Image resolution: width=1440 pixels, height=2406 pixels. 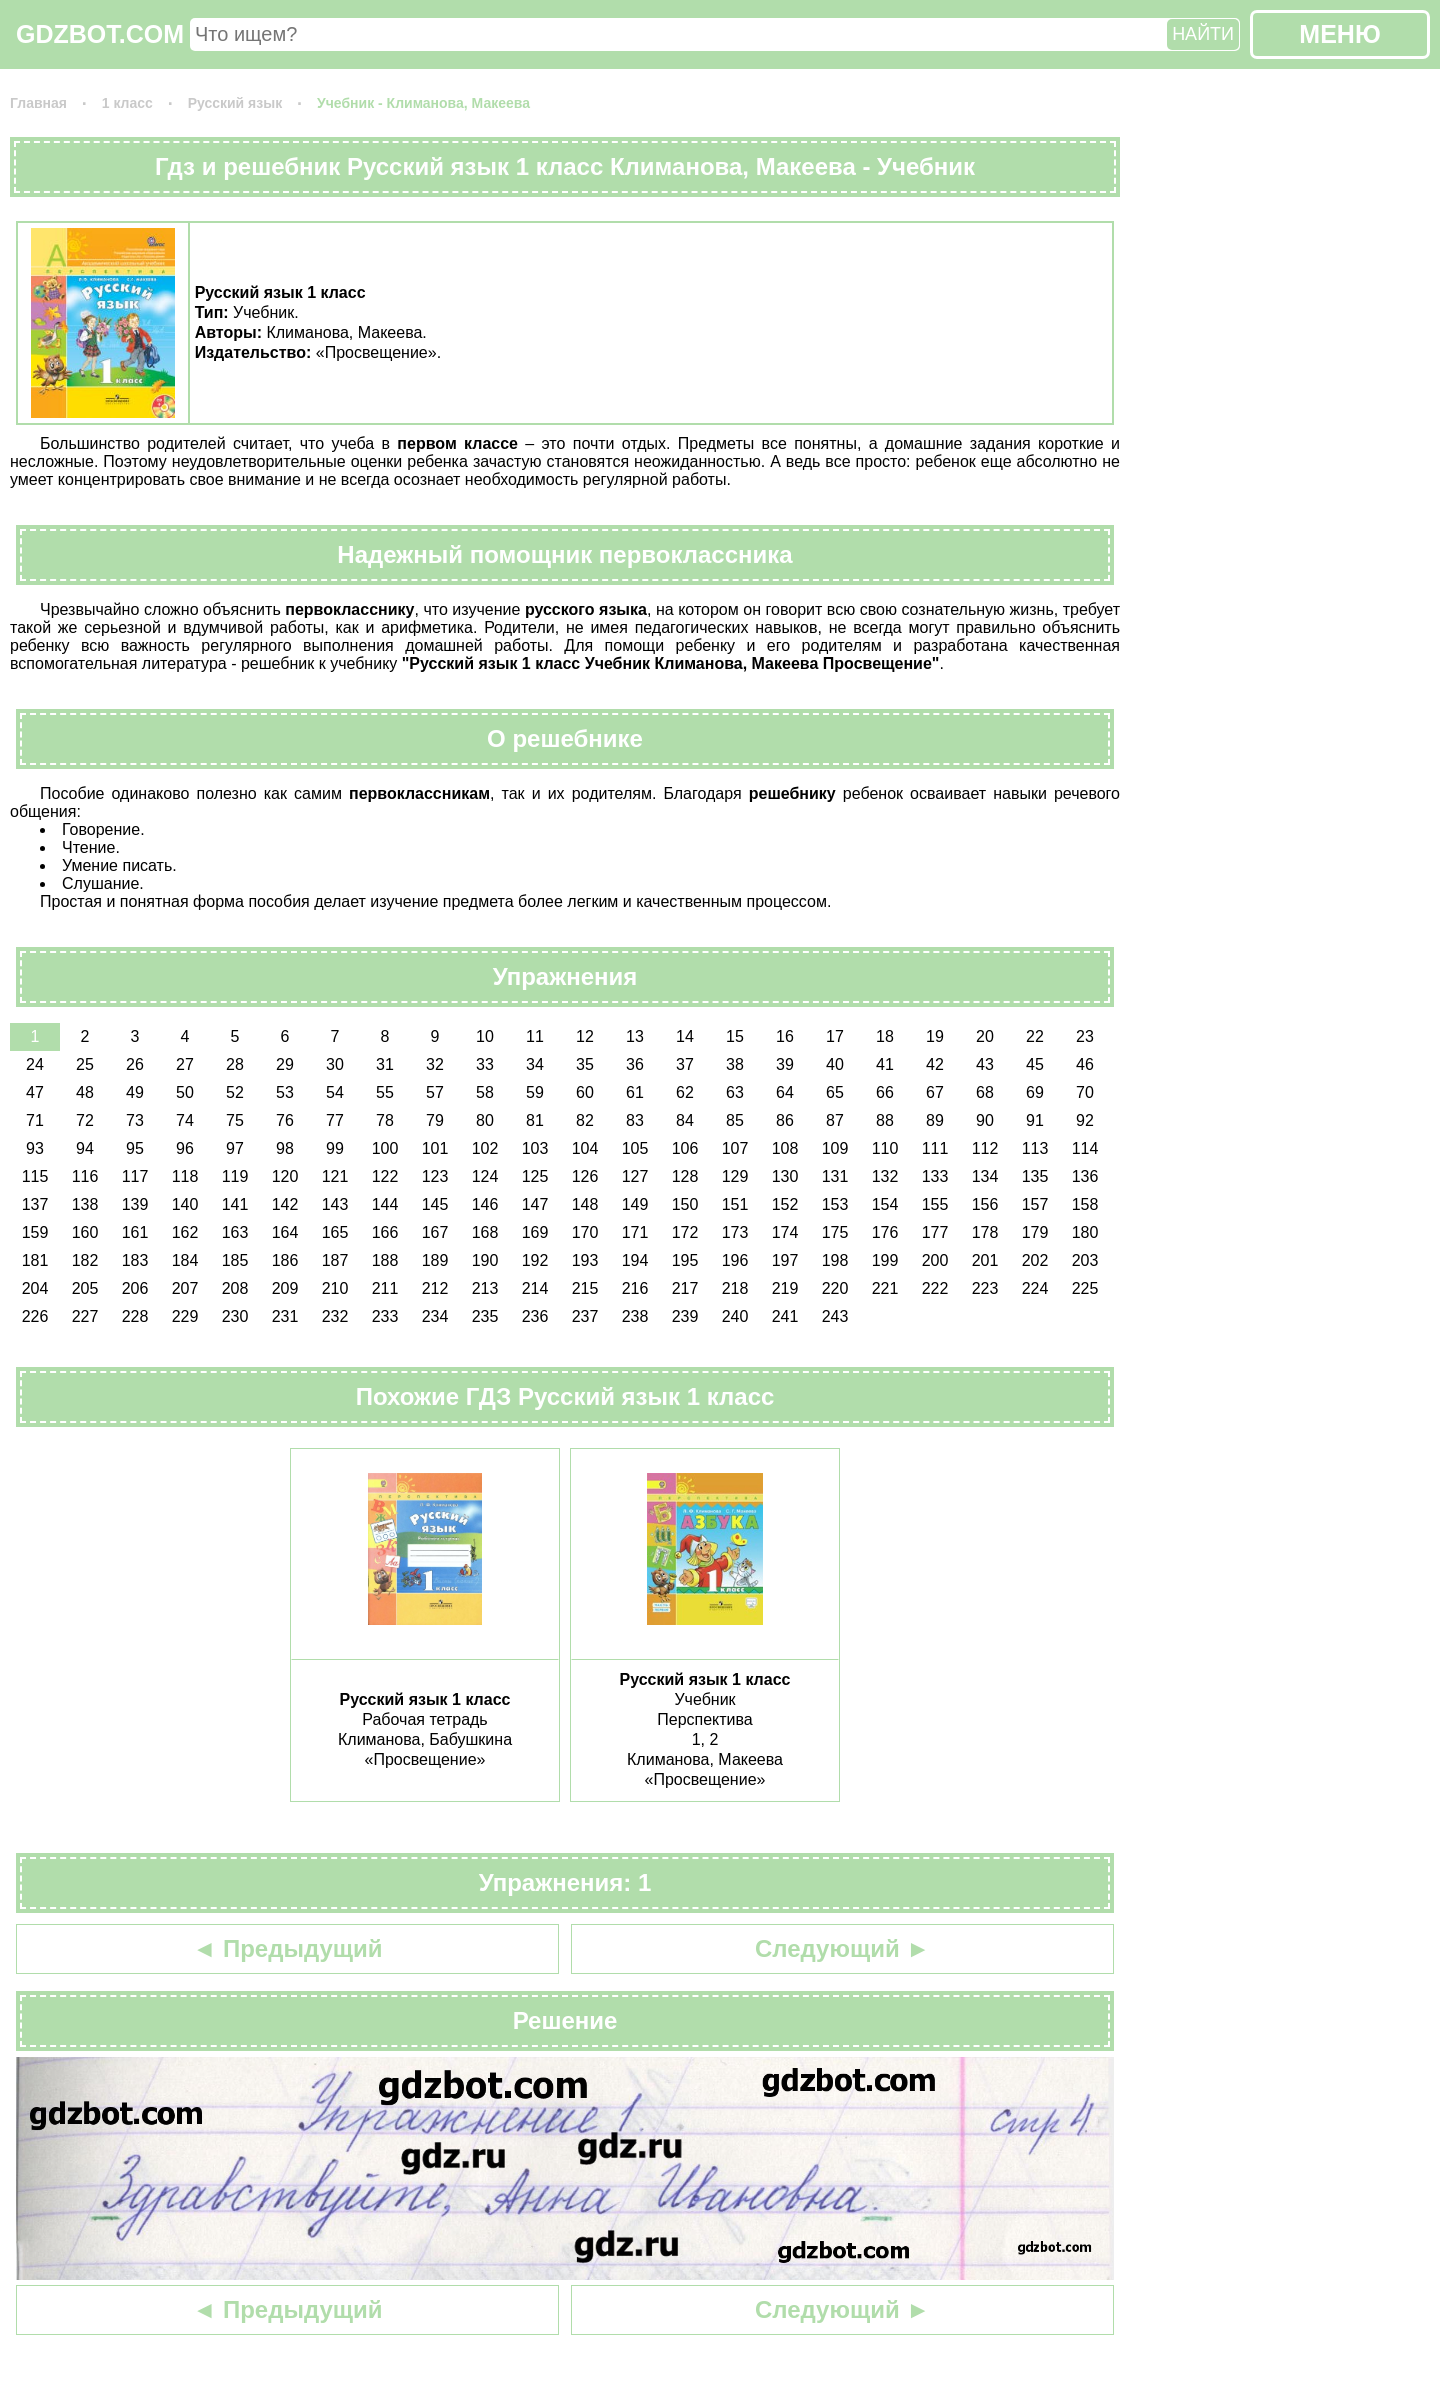 I want to click on 114, so click(x=1085, y=1148).